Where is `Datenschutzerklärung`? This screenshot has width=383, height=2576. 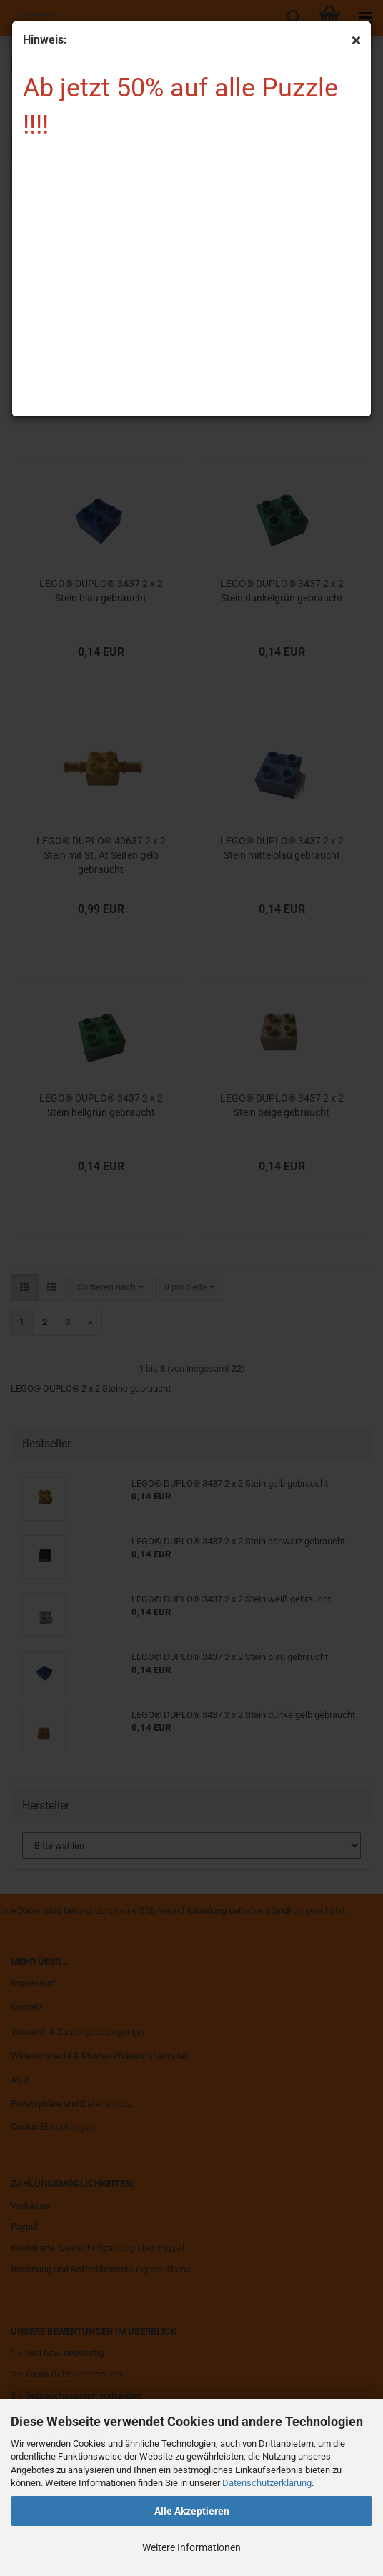 Datenschutzerklärung is located at coordinates (267, 2482).